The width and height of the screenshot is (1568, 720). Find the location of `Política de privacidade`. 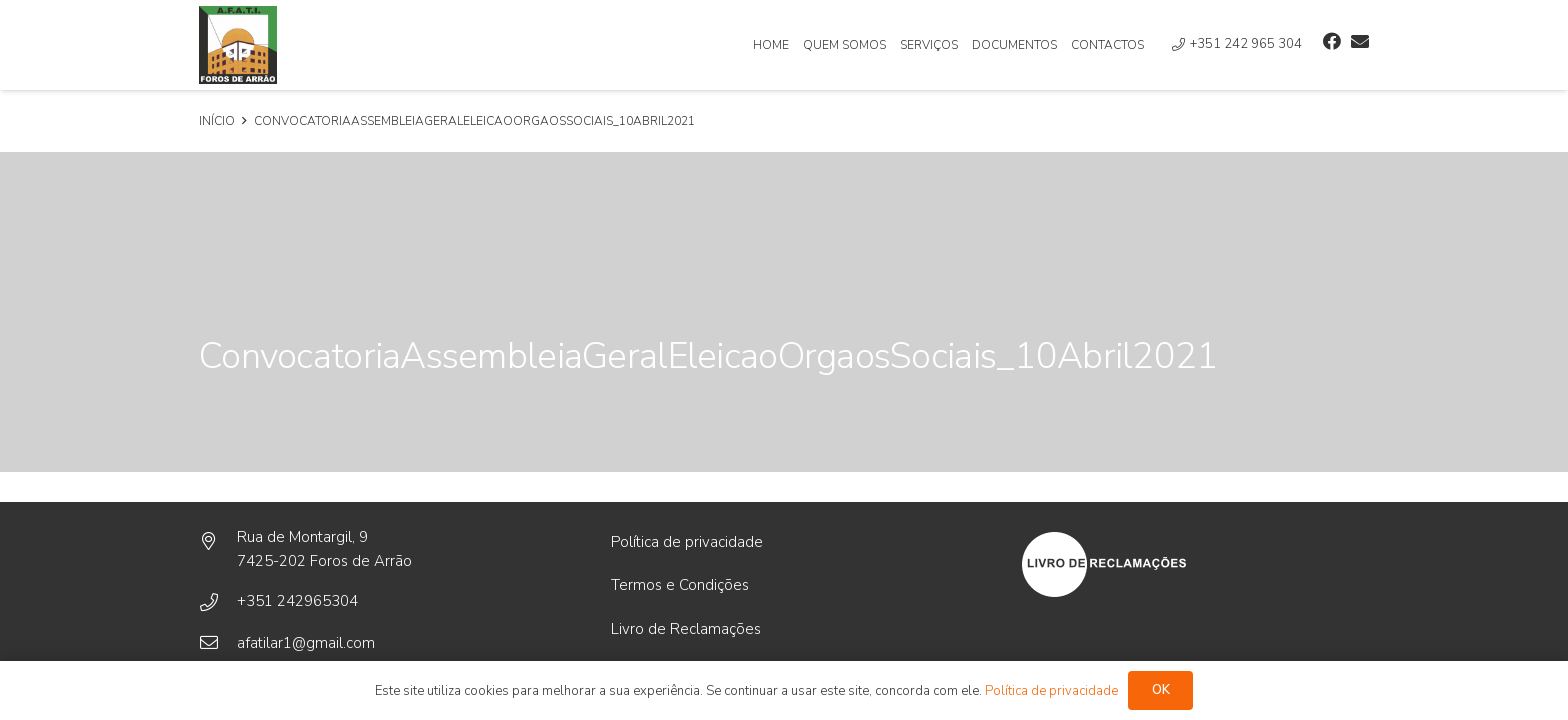

Política de privacidade is located at coordinates (687, 542).